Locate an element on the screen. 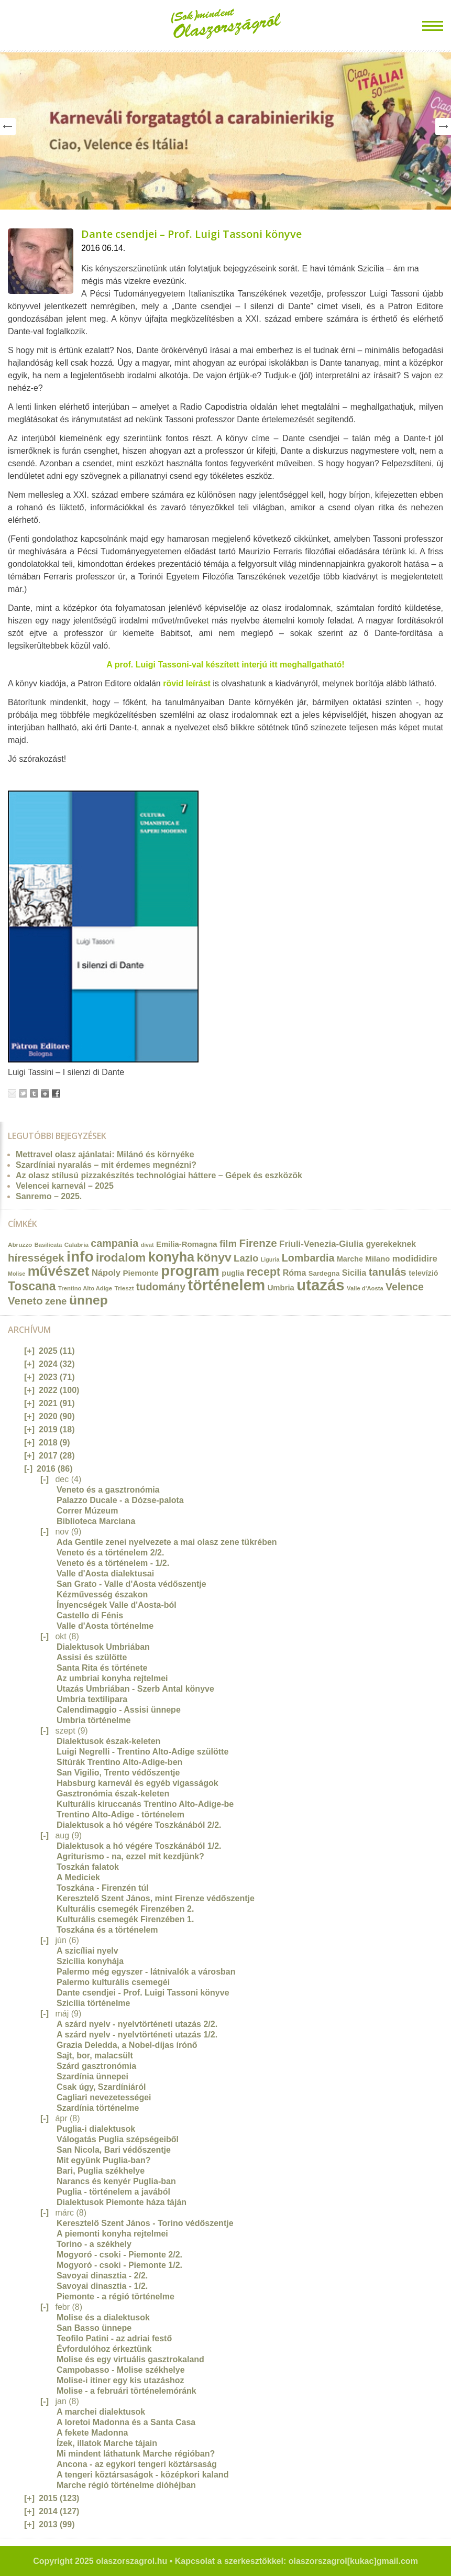 This screenshot has height=2576, width=451. televízió [televízió (18 elem)] is located at coordinates (423, 1273).